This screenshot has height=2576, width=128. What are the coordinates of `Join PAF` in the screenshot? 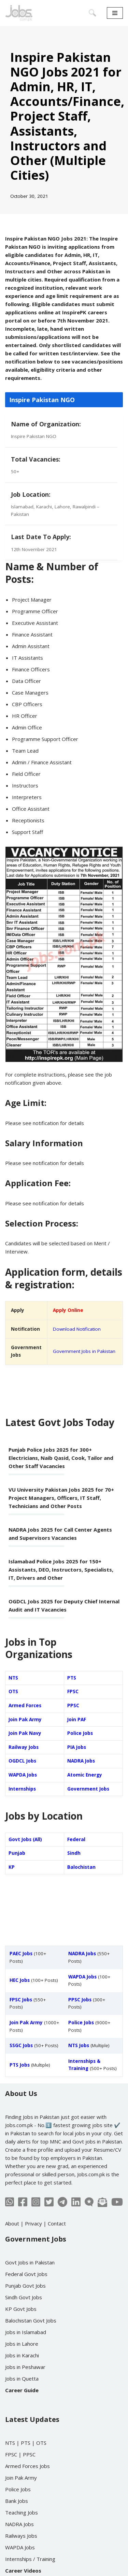 It's located at (76, 1719).